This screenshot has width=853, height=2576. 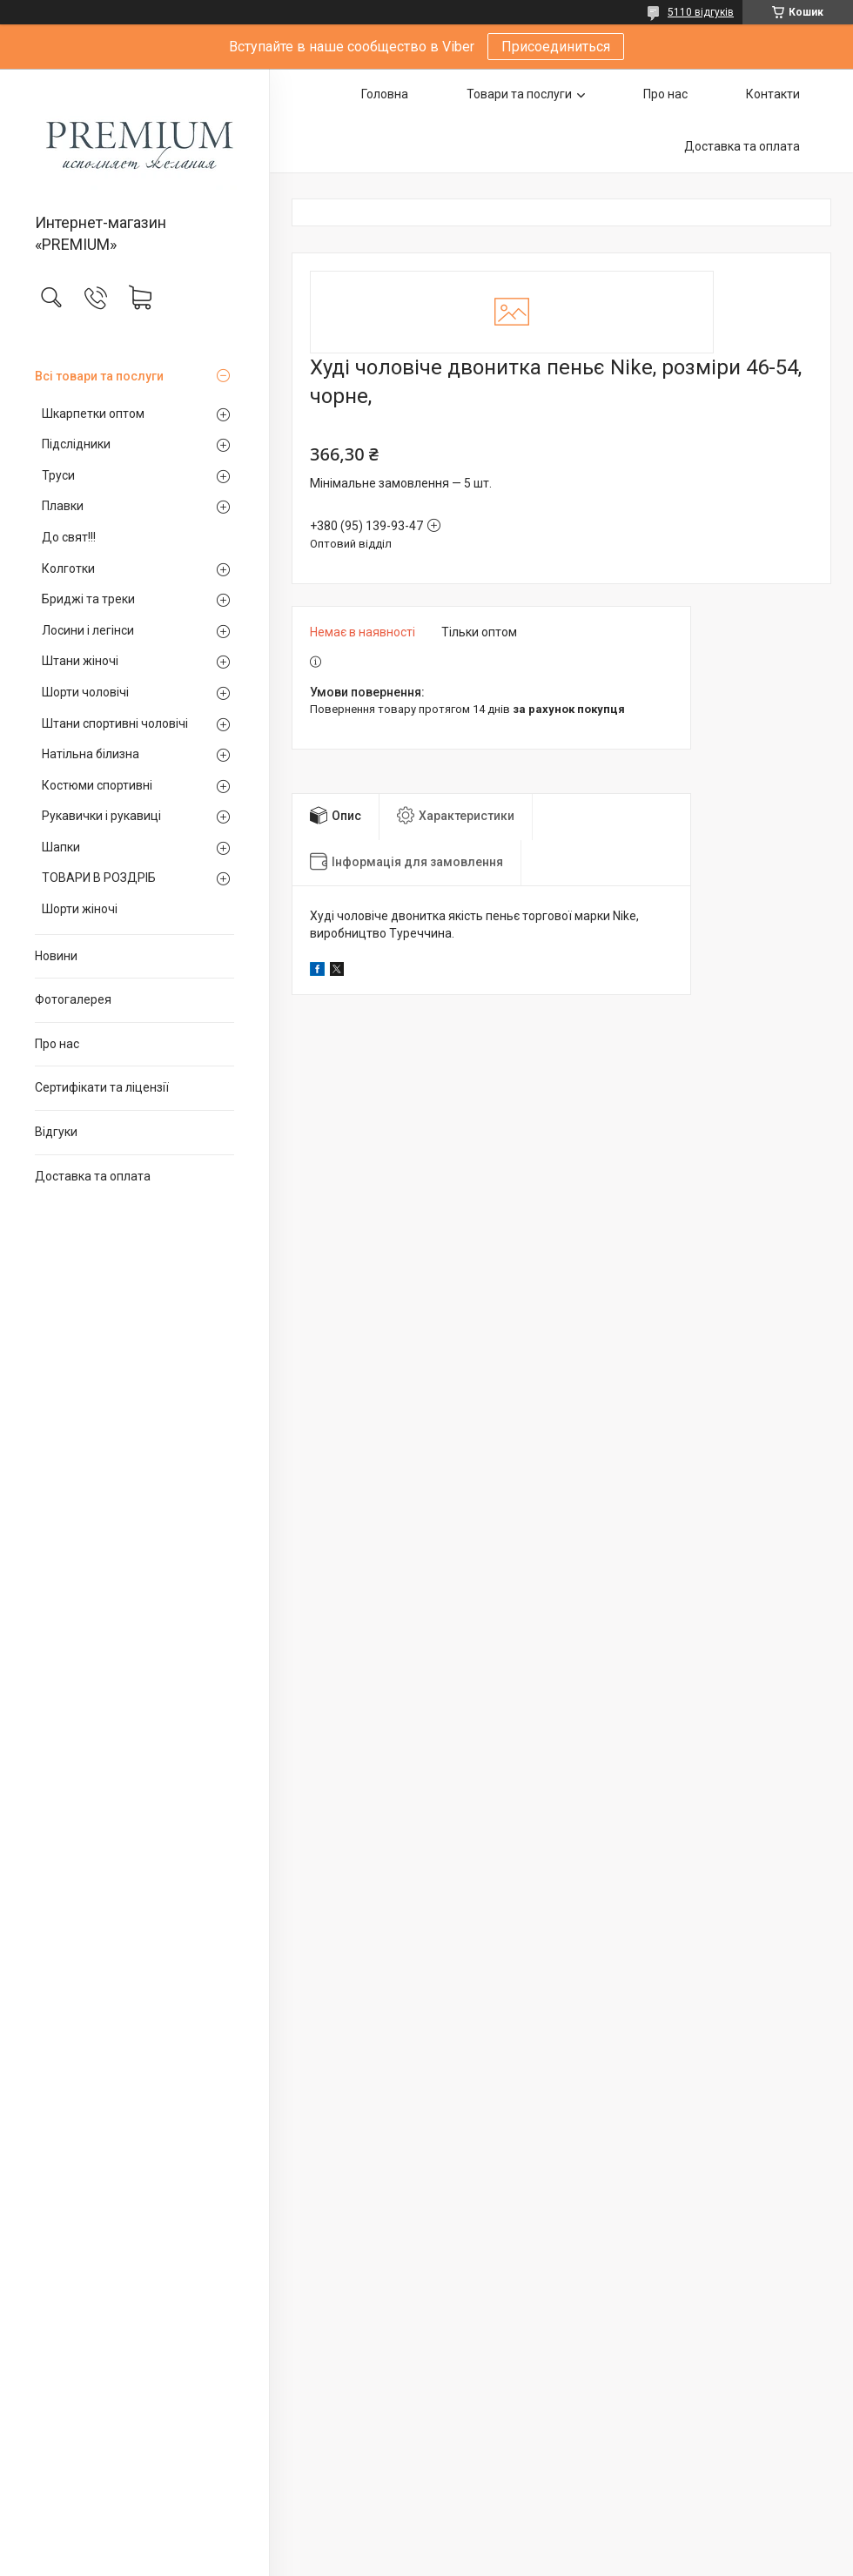 I want to click on Натільна білизна, so click(x=90, y=754).